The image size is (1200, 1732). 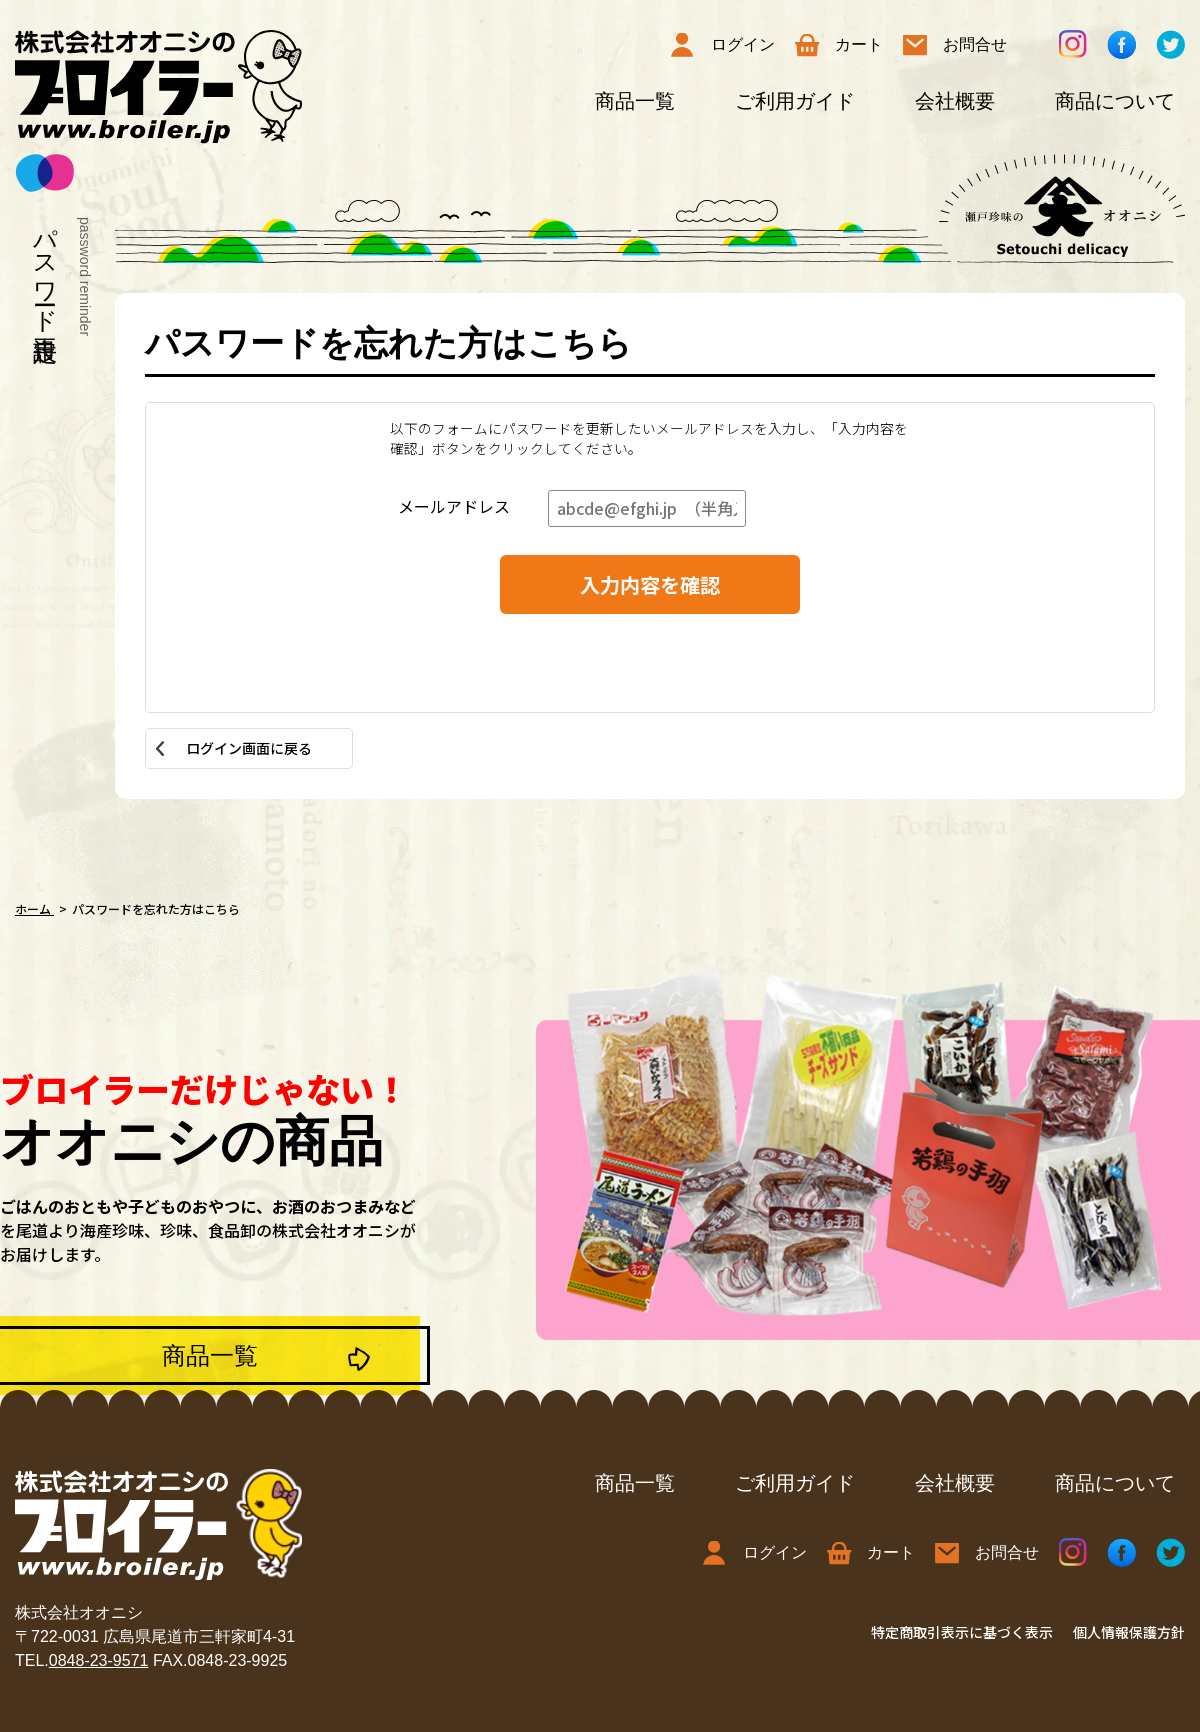 I want to click on カート, so click(x=839, y=45).